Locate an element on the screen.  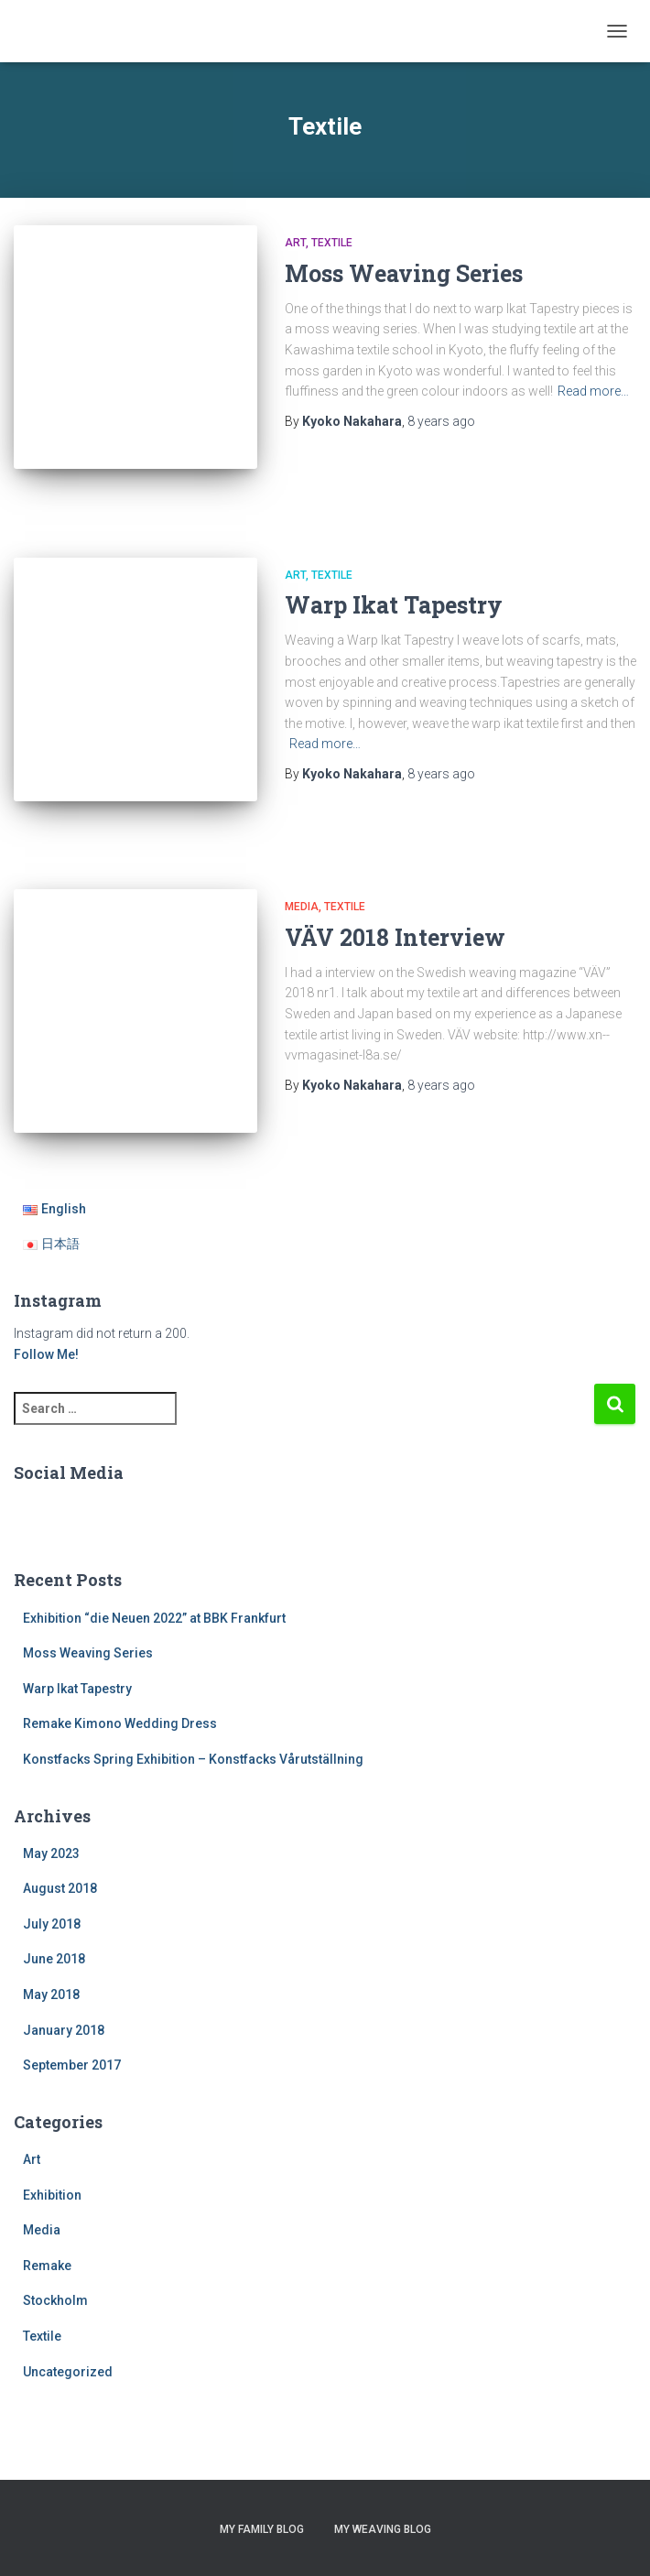
January 2018 is located at coordinates (63, 2030).